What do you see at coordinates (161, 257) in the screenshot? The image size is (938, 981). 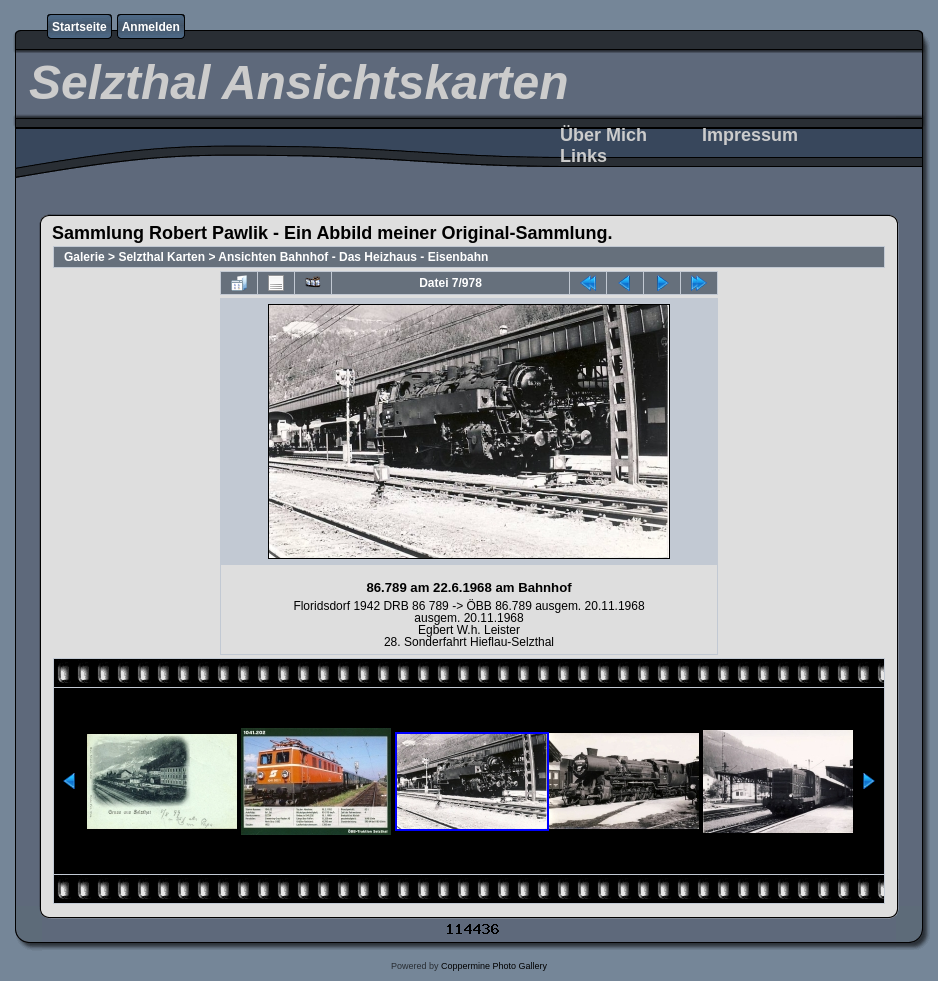 I see `Selzthal Karten` at bounding box center [161, 257].